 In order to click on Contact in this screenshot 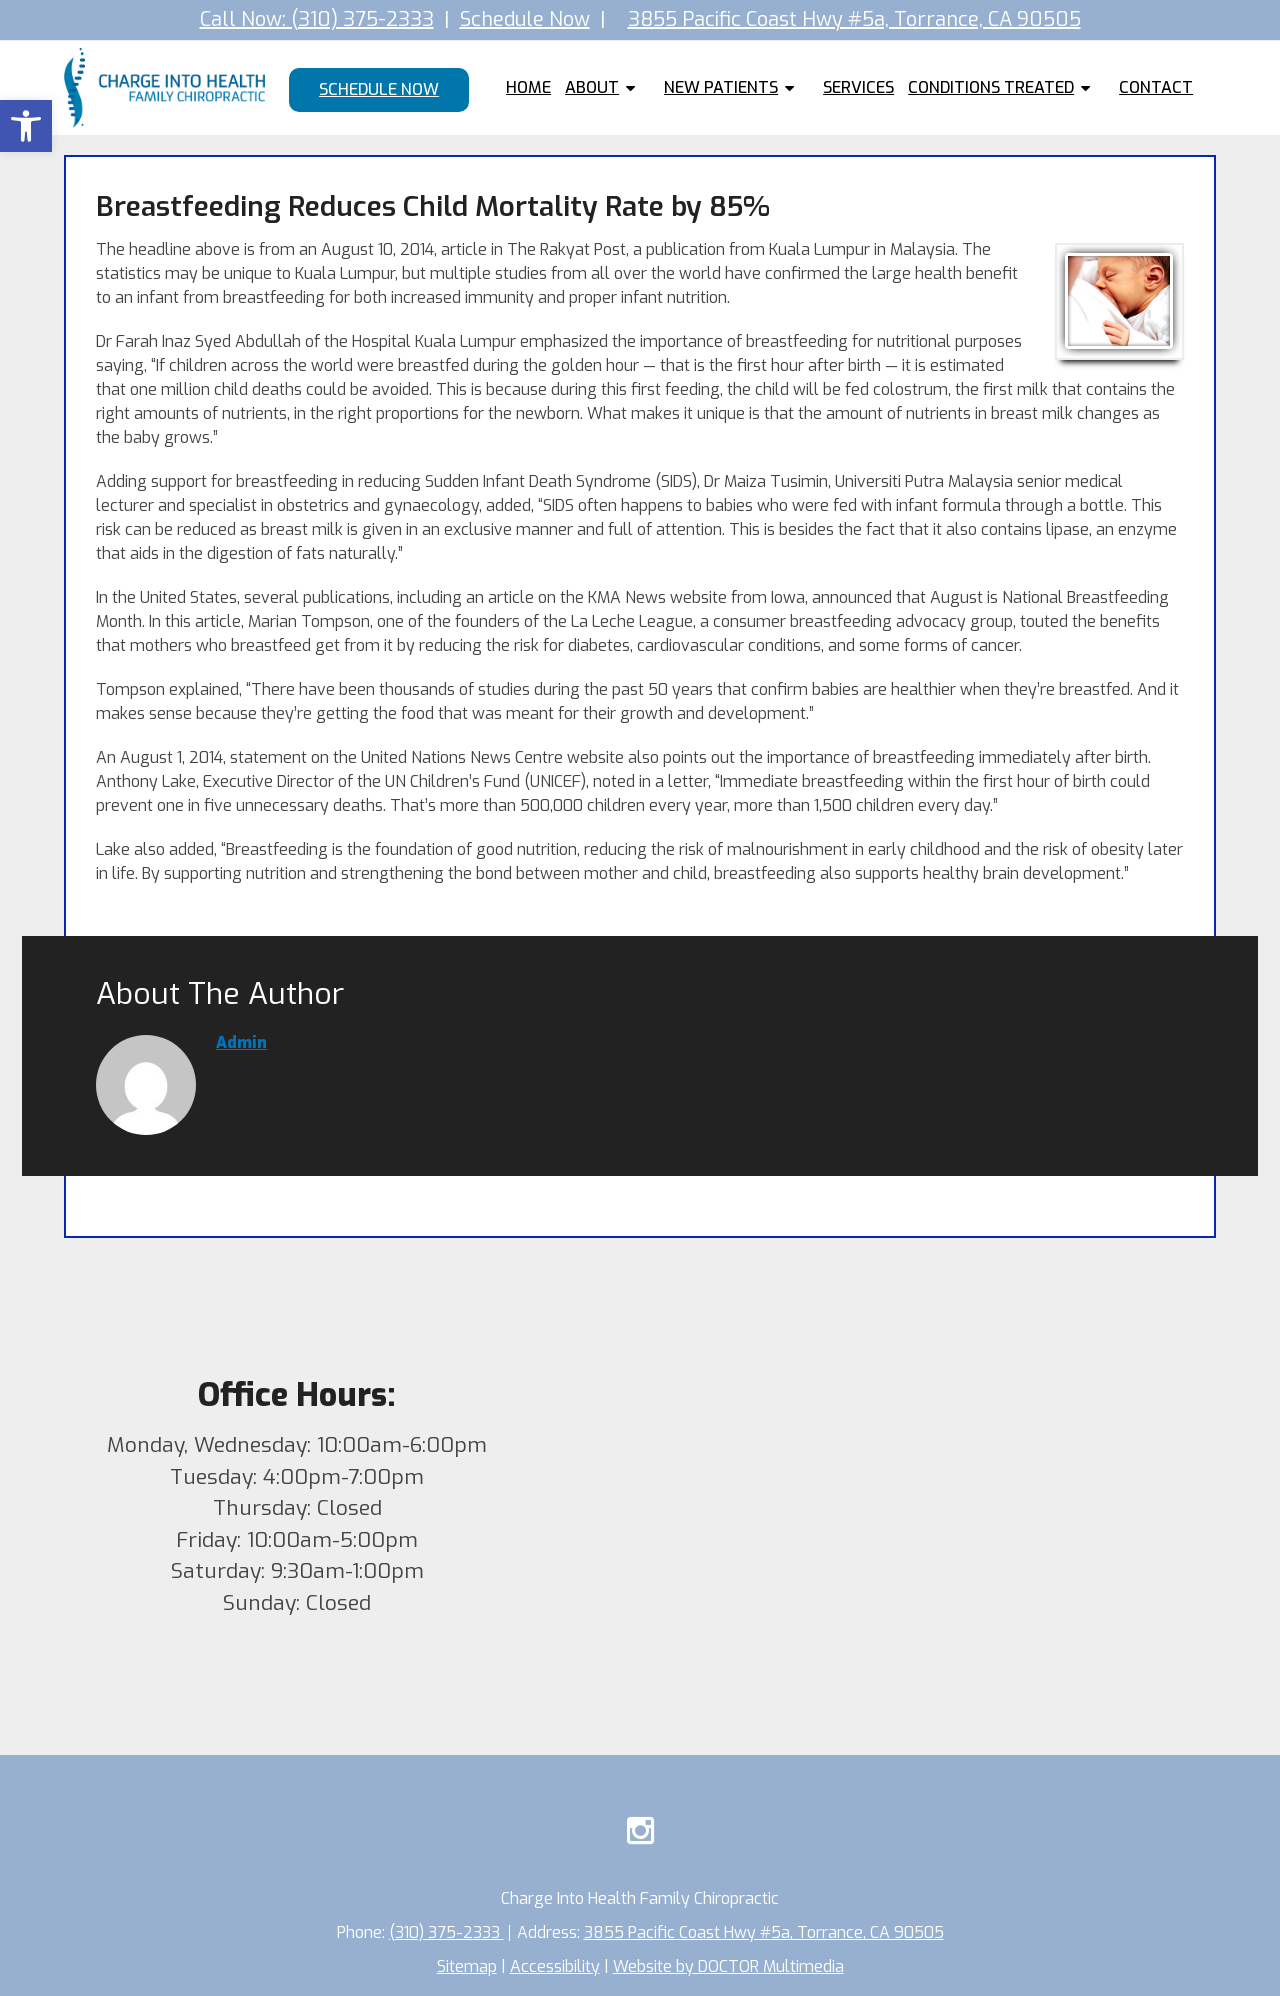, I will do `click(1156, 87)`.